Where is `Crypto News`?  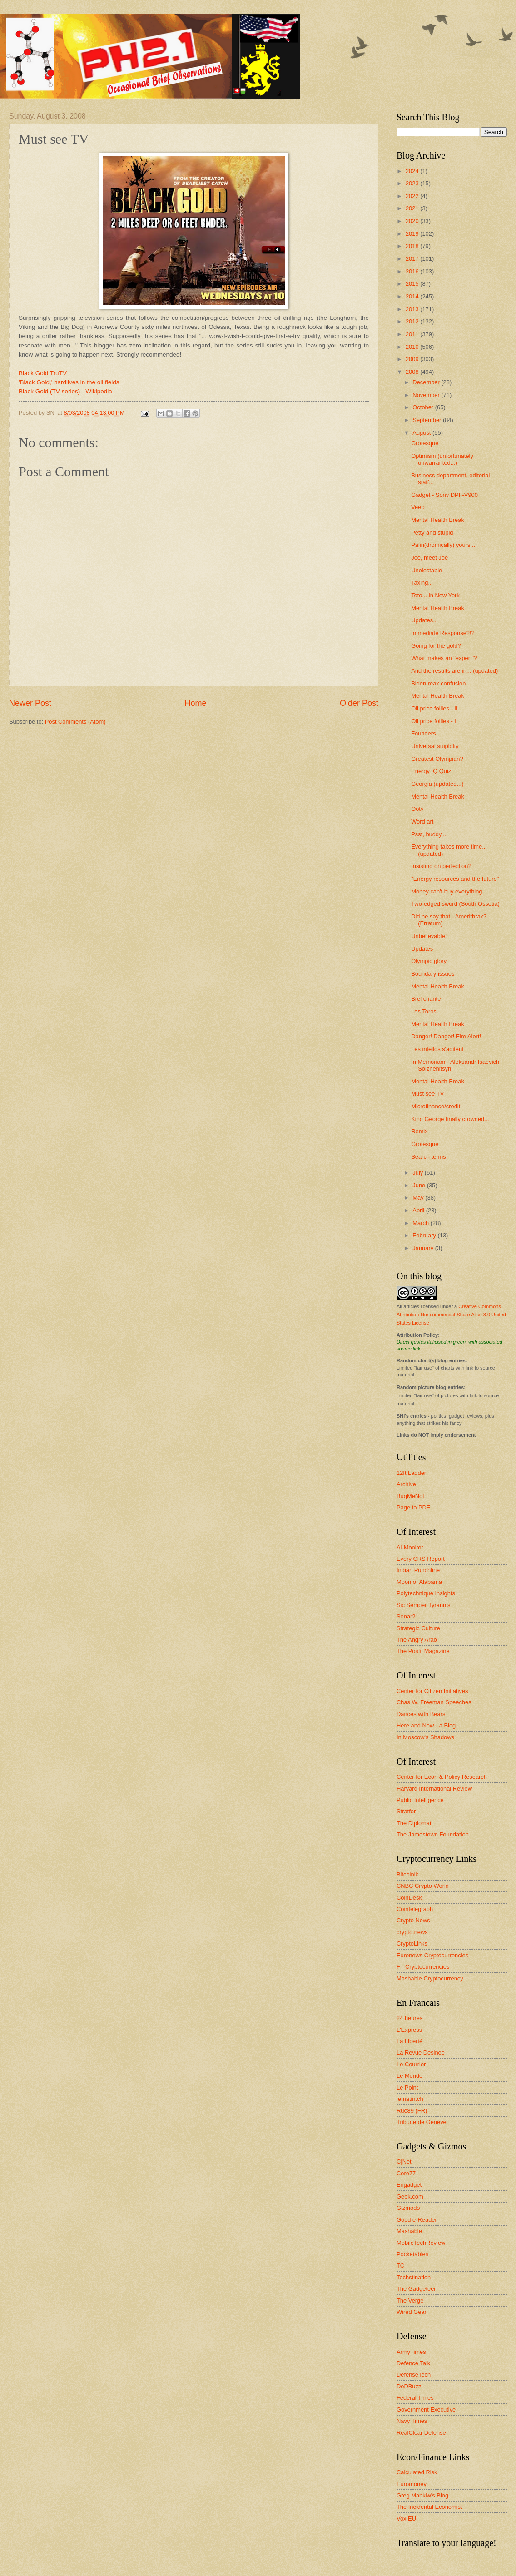
Crypto News is located at coordinates (413, 1920).